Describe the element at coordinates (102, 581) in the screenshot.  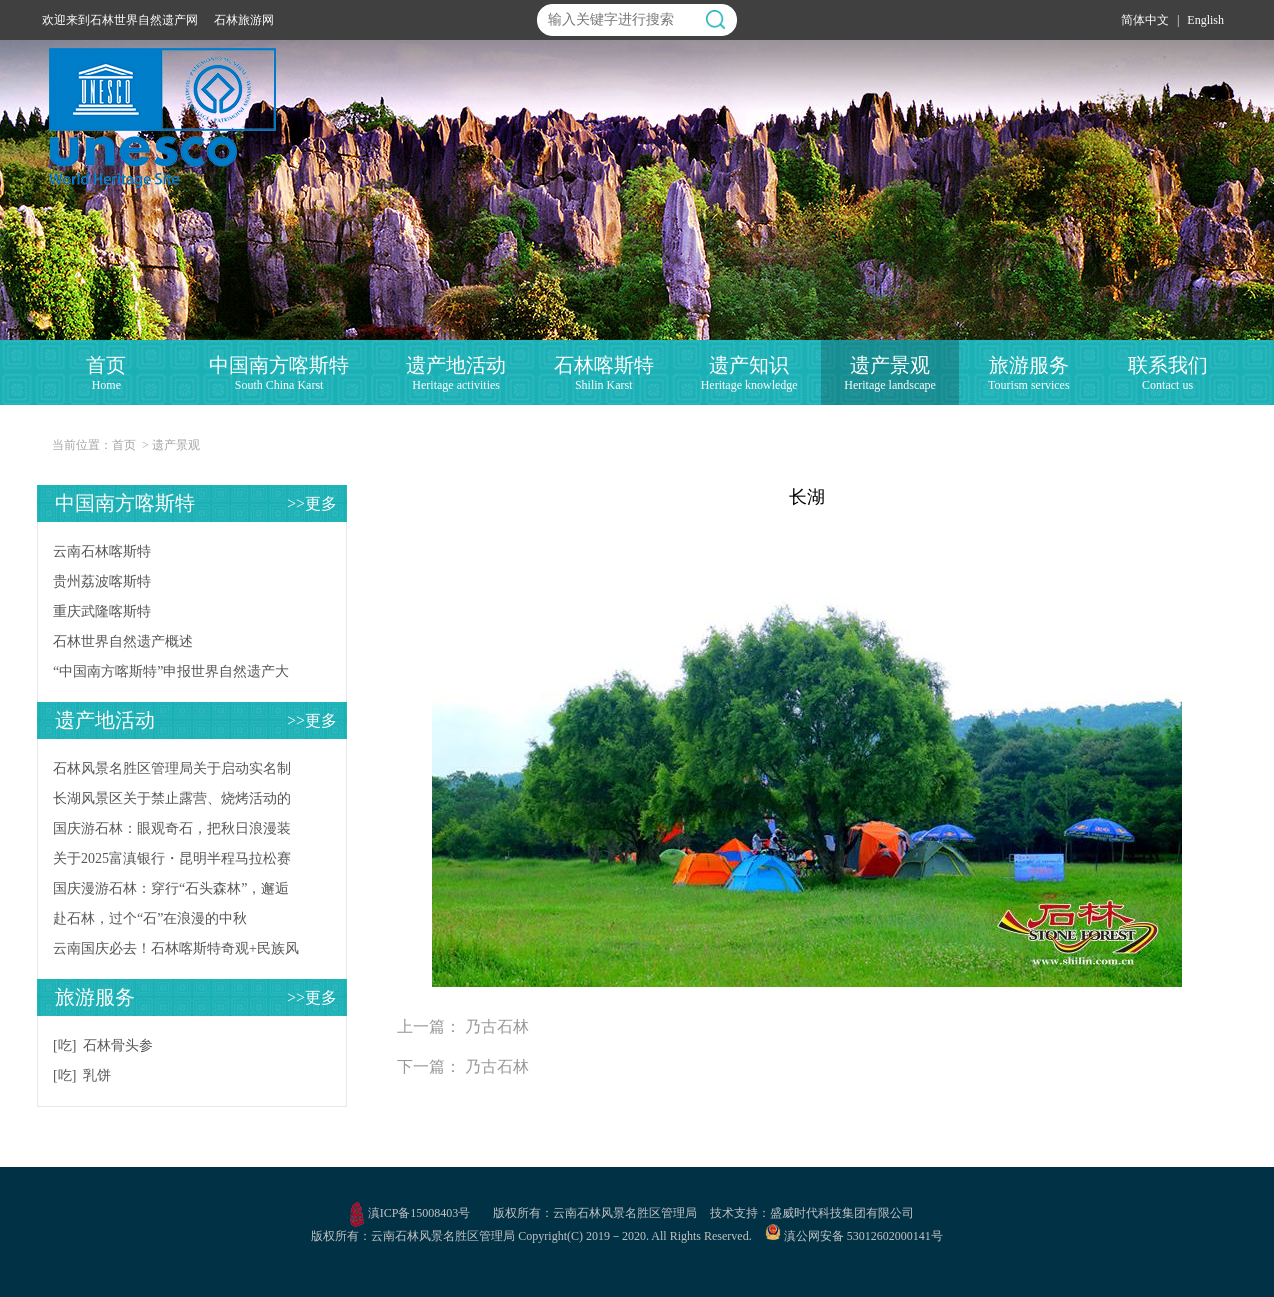
I see `贵州荔波喀斯特` at that location.